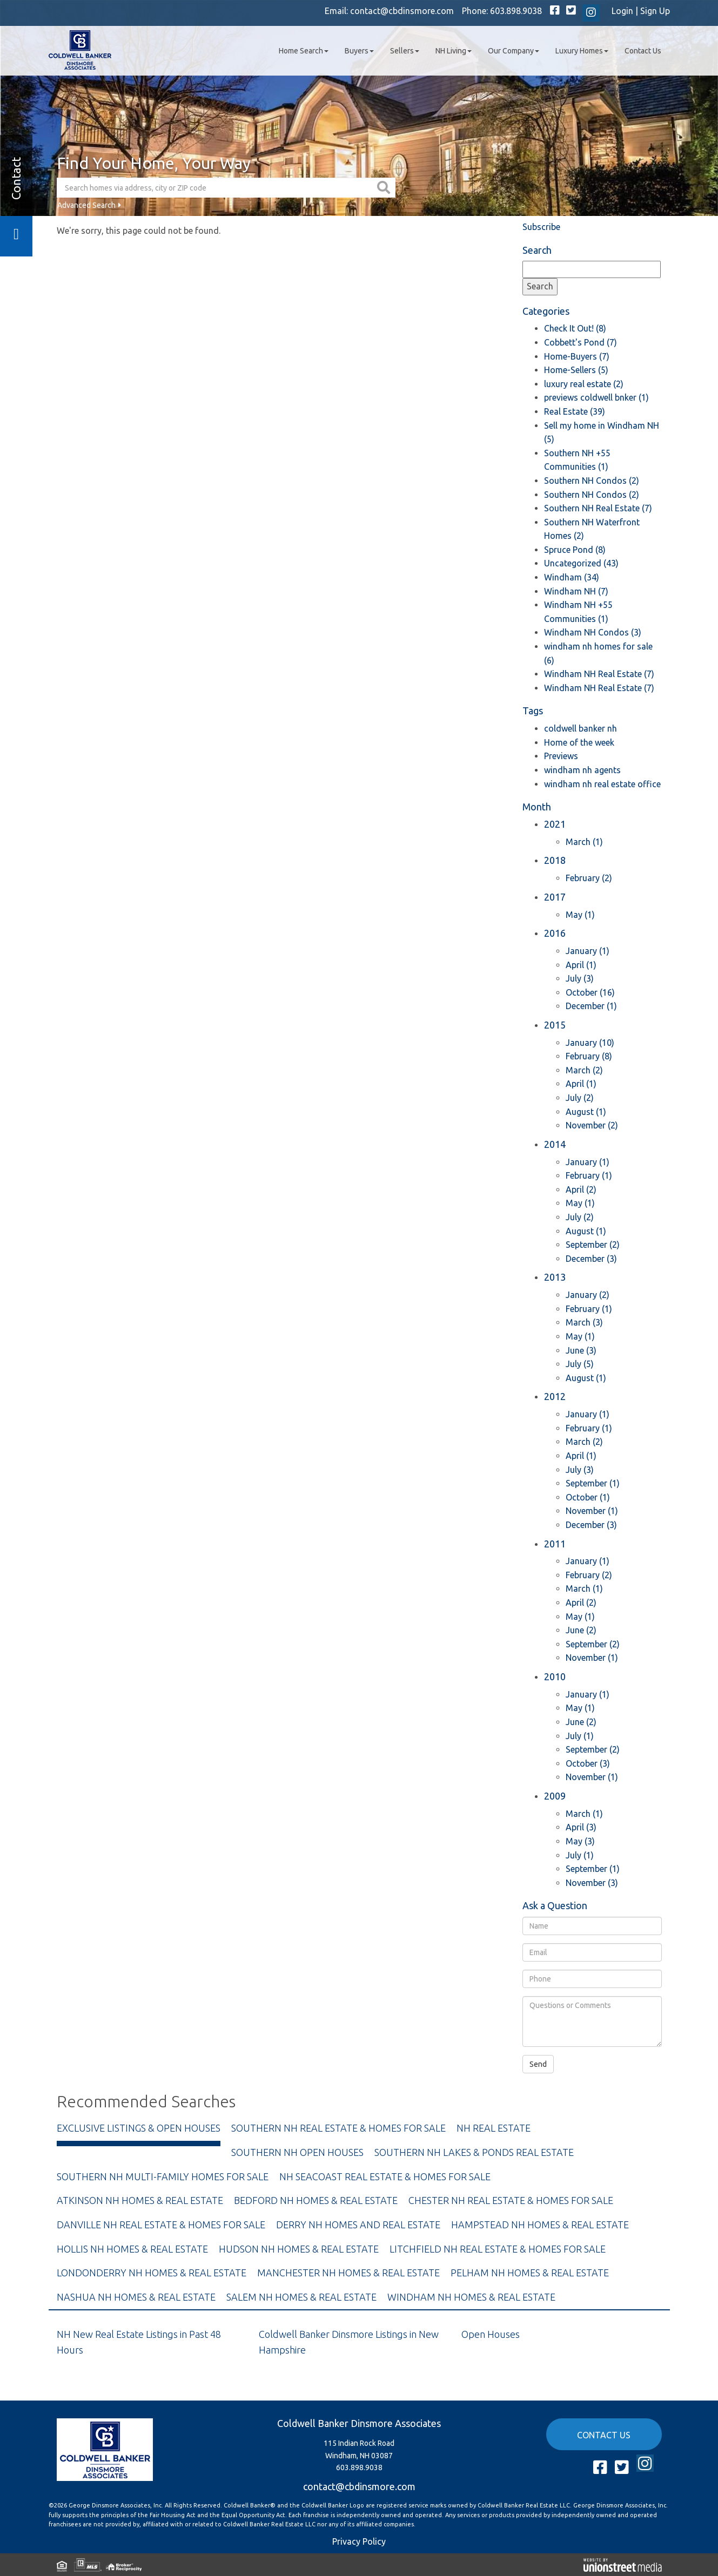 The width and height of the screenshot is (718, 2576). I want to click on Litchfield NH Real Estate & Homes For Sale, so click(498, 2248).